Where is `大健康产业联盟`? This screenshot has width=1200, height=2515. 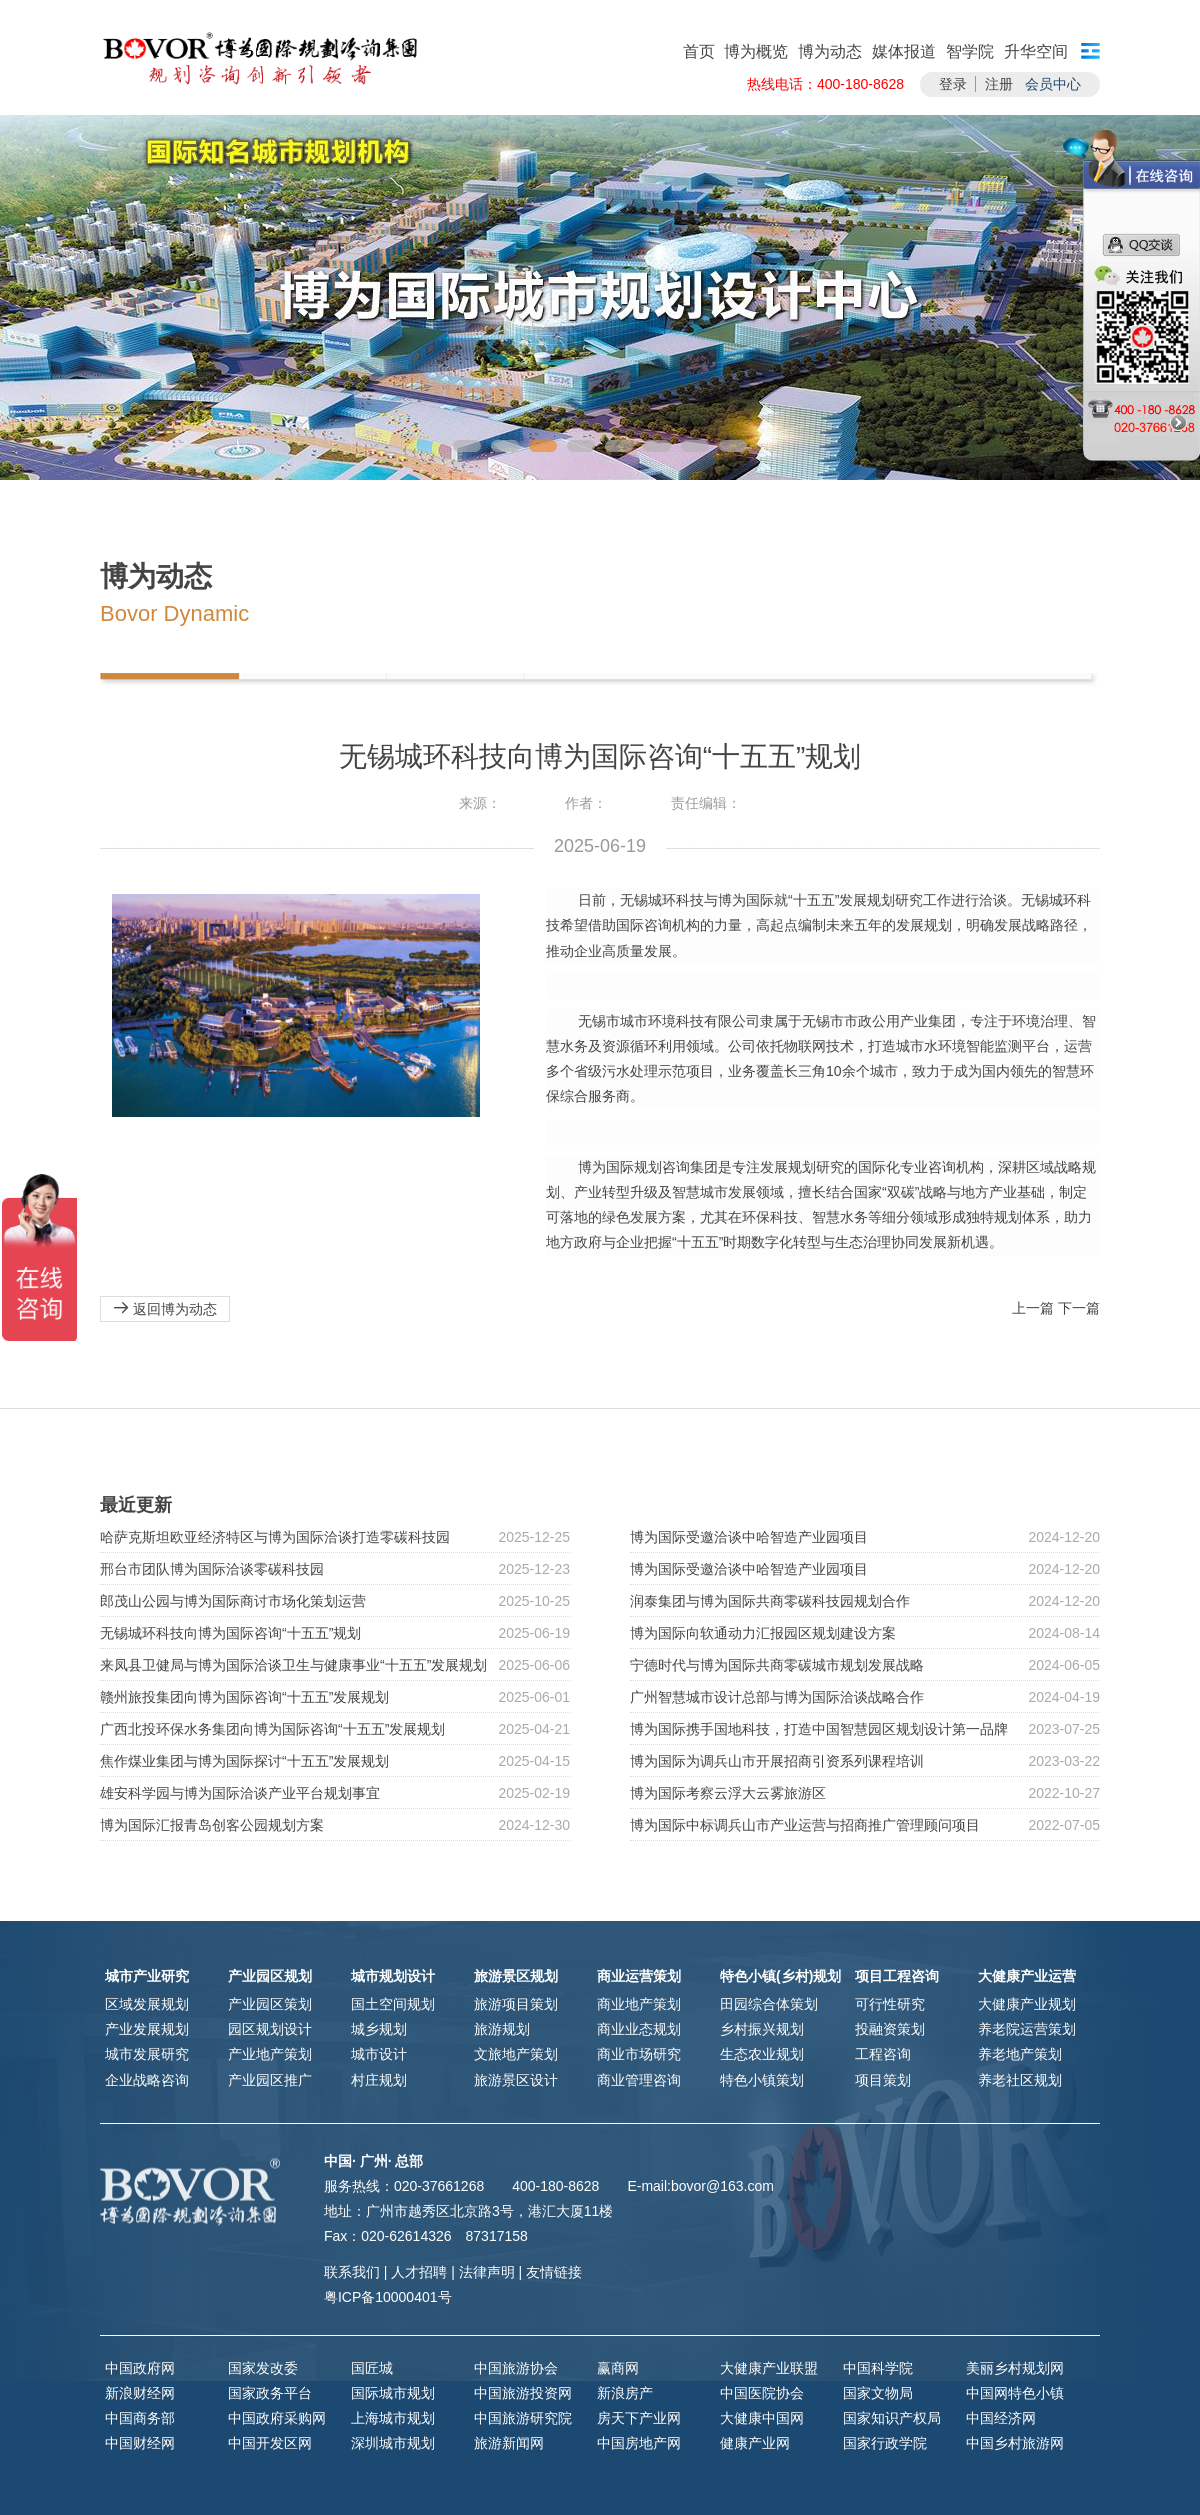
大健康产业联盟 is located at coordinates (769, 2368).